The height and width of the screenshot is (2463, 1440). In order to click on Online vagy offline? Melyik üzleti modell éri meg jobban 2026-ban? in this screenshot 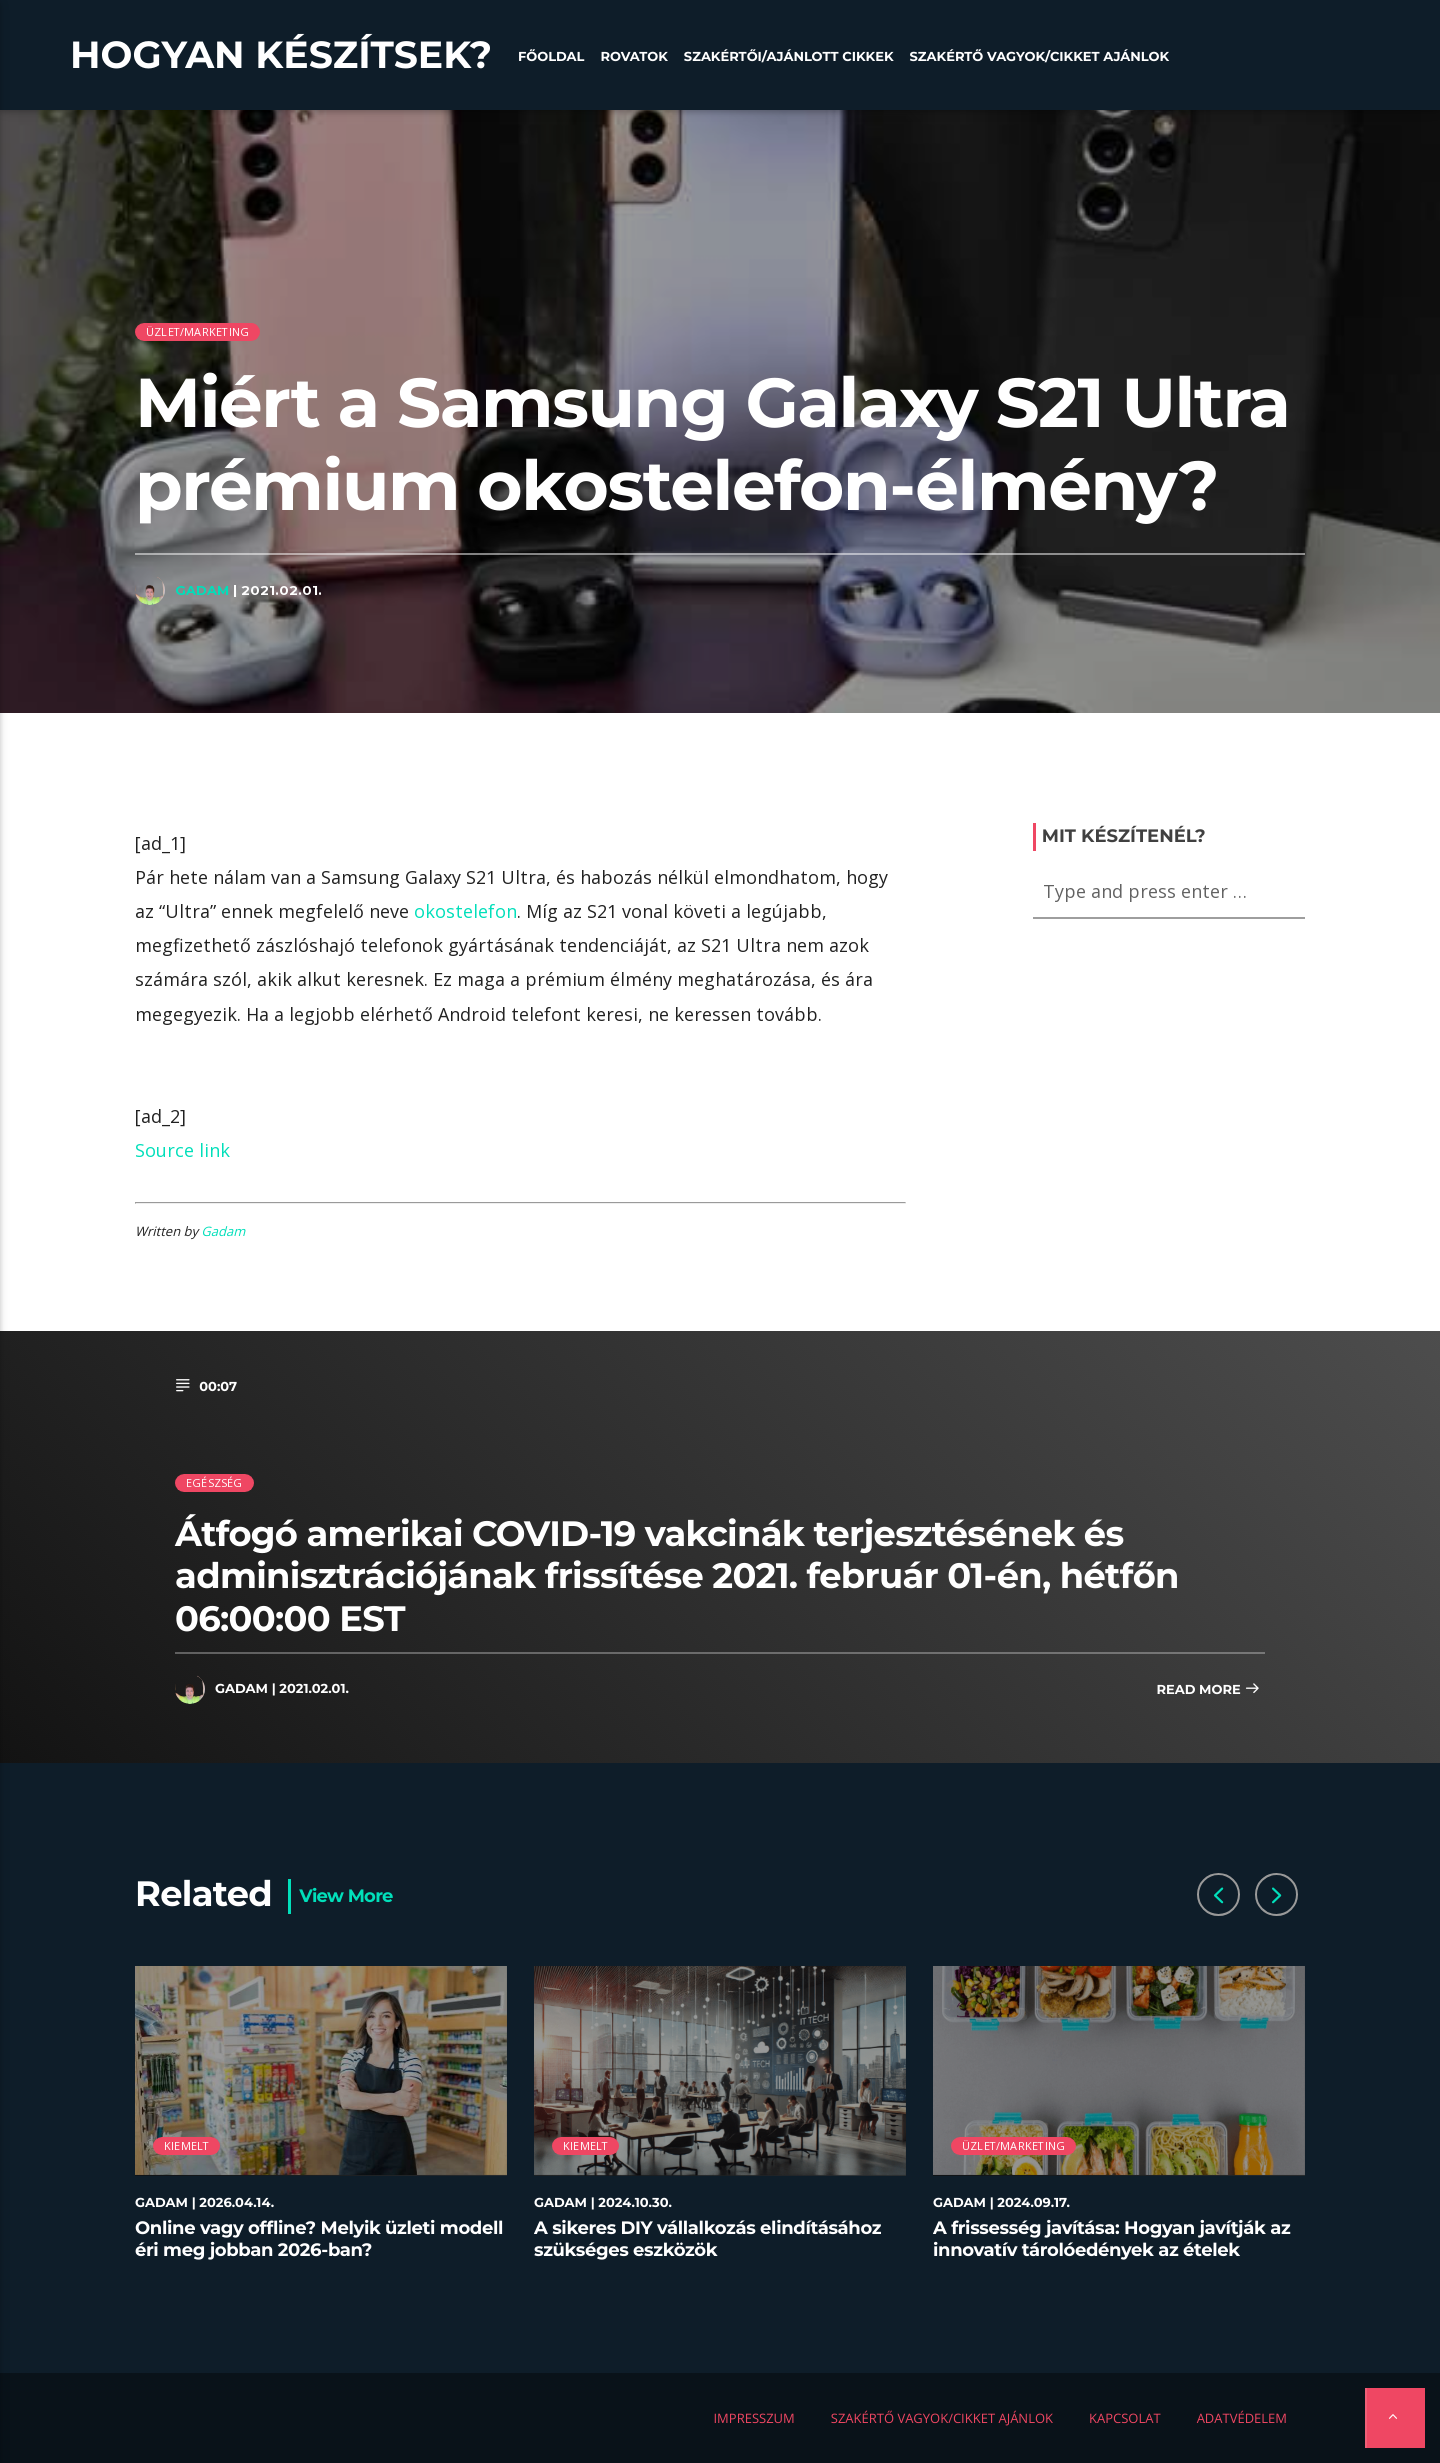, I will do `click(319, 2239)`.